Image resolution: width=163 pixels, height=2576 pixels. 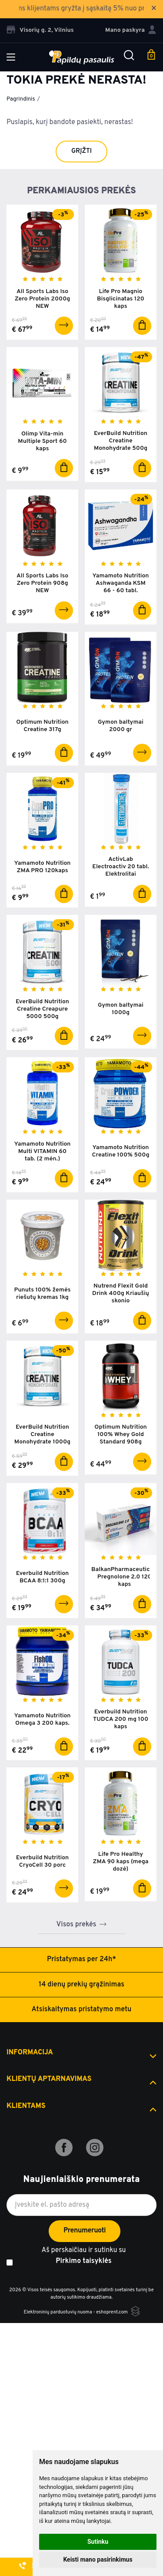 I want to click on Klientams, so click(x=26, y=2106).